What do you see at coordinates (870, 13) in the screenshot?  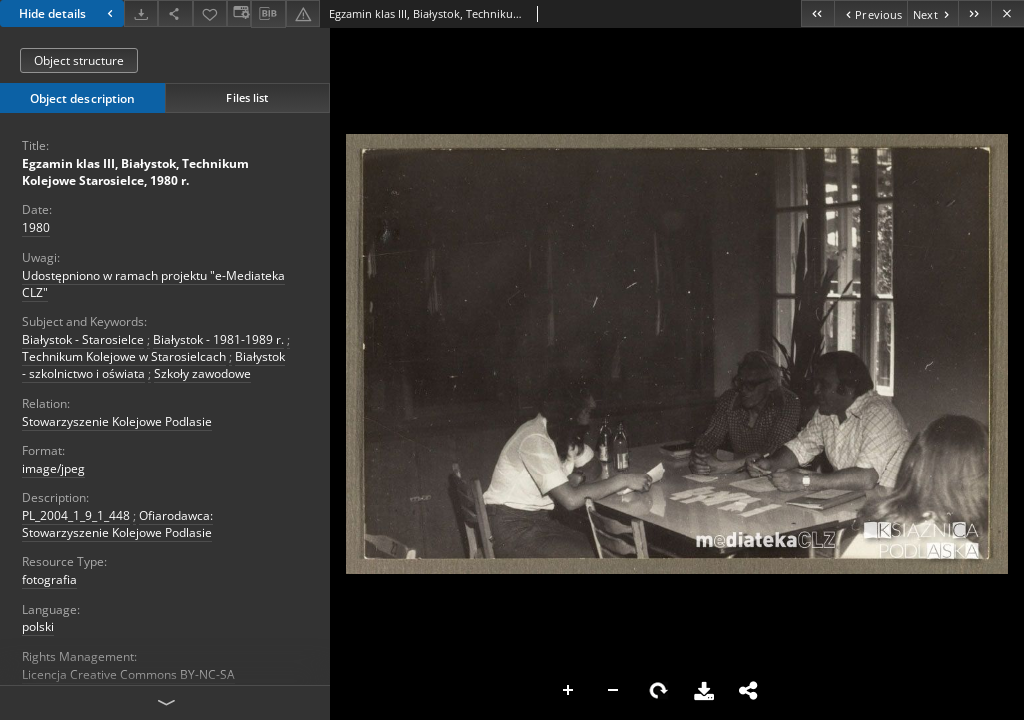 I see `[Previous object on the list]` at bounding box center [870, 13].